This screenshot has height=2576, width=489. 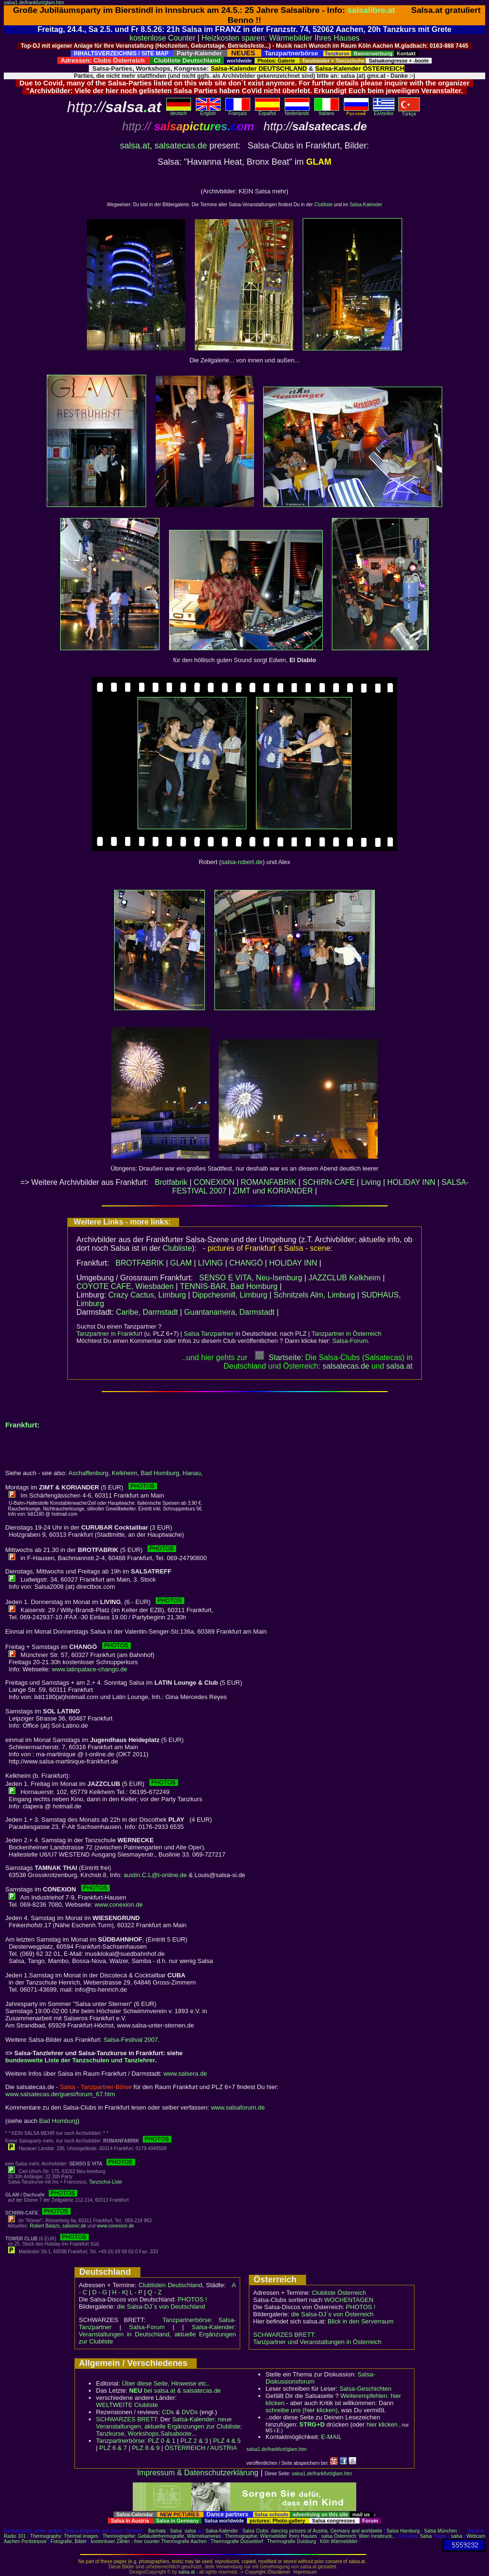 What do you see at coordinates (58, 2225) in the screenshot?
I see `Robert Balazs, salsonic.de` at bounding box center [58, 2225].